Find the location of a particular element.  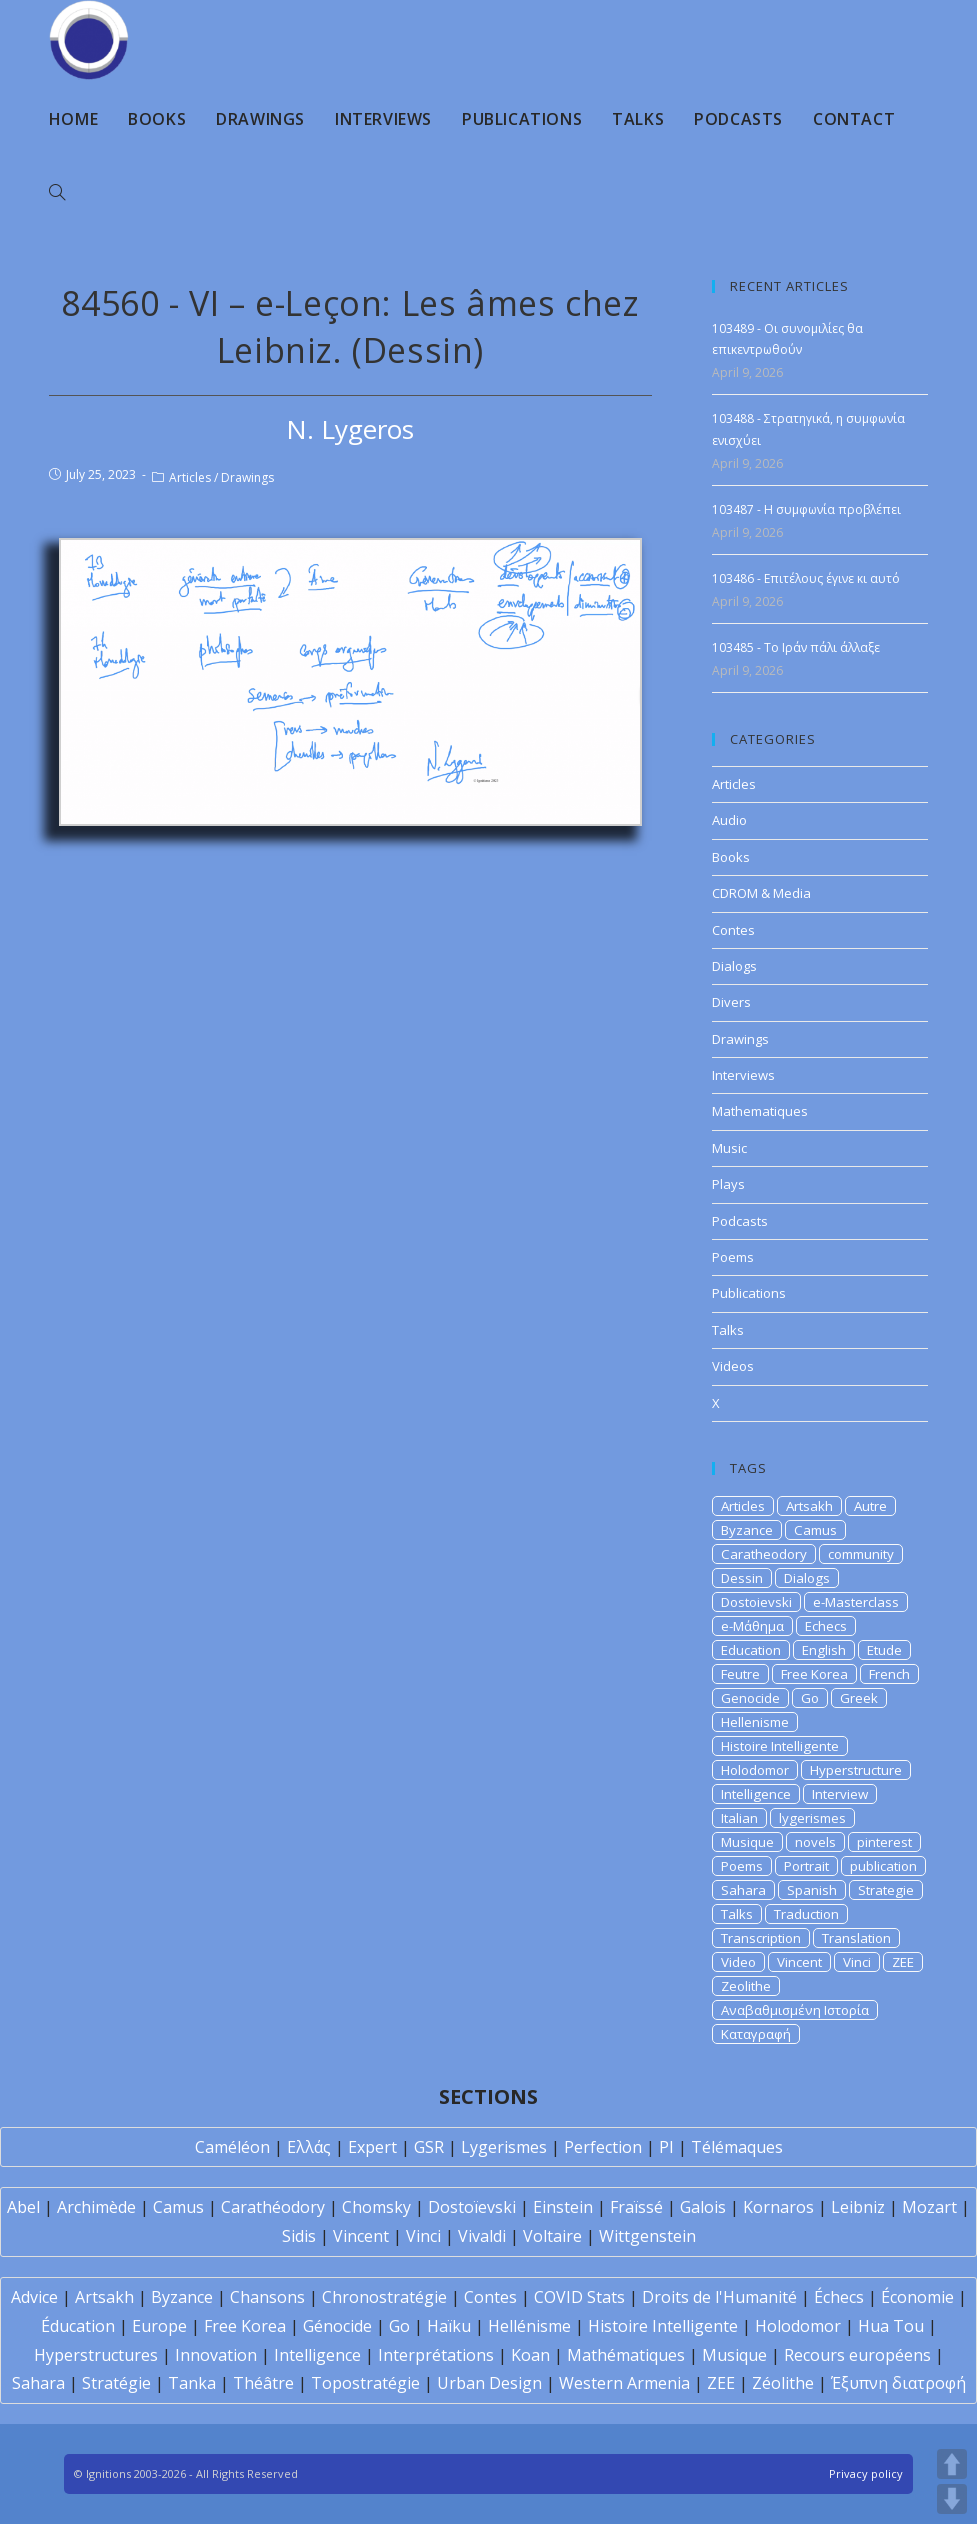

Interview is located at coordinates (840, 1794).